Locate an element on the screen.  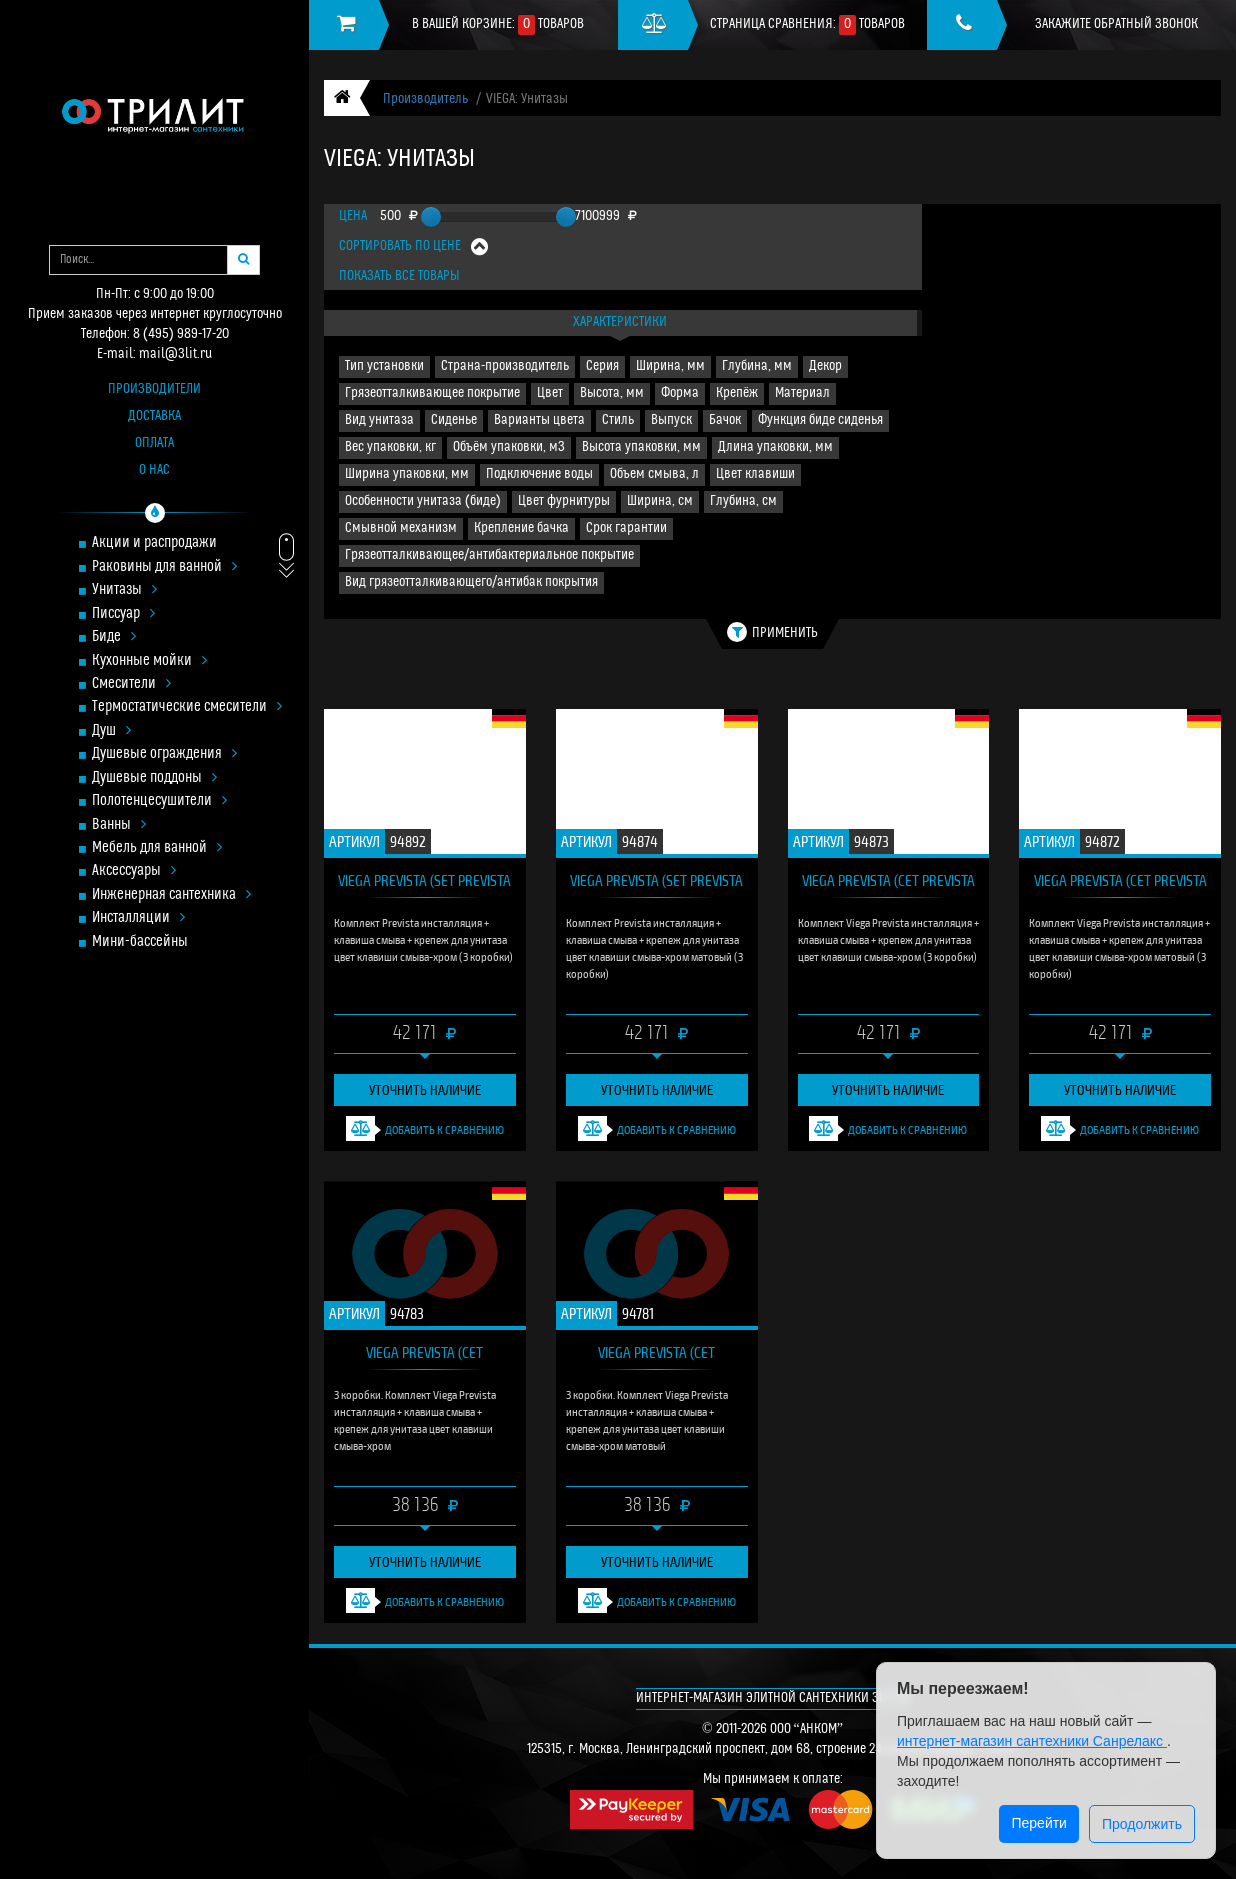
Оплата is located at coordinates (154, 443).